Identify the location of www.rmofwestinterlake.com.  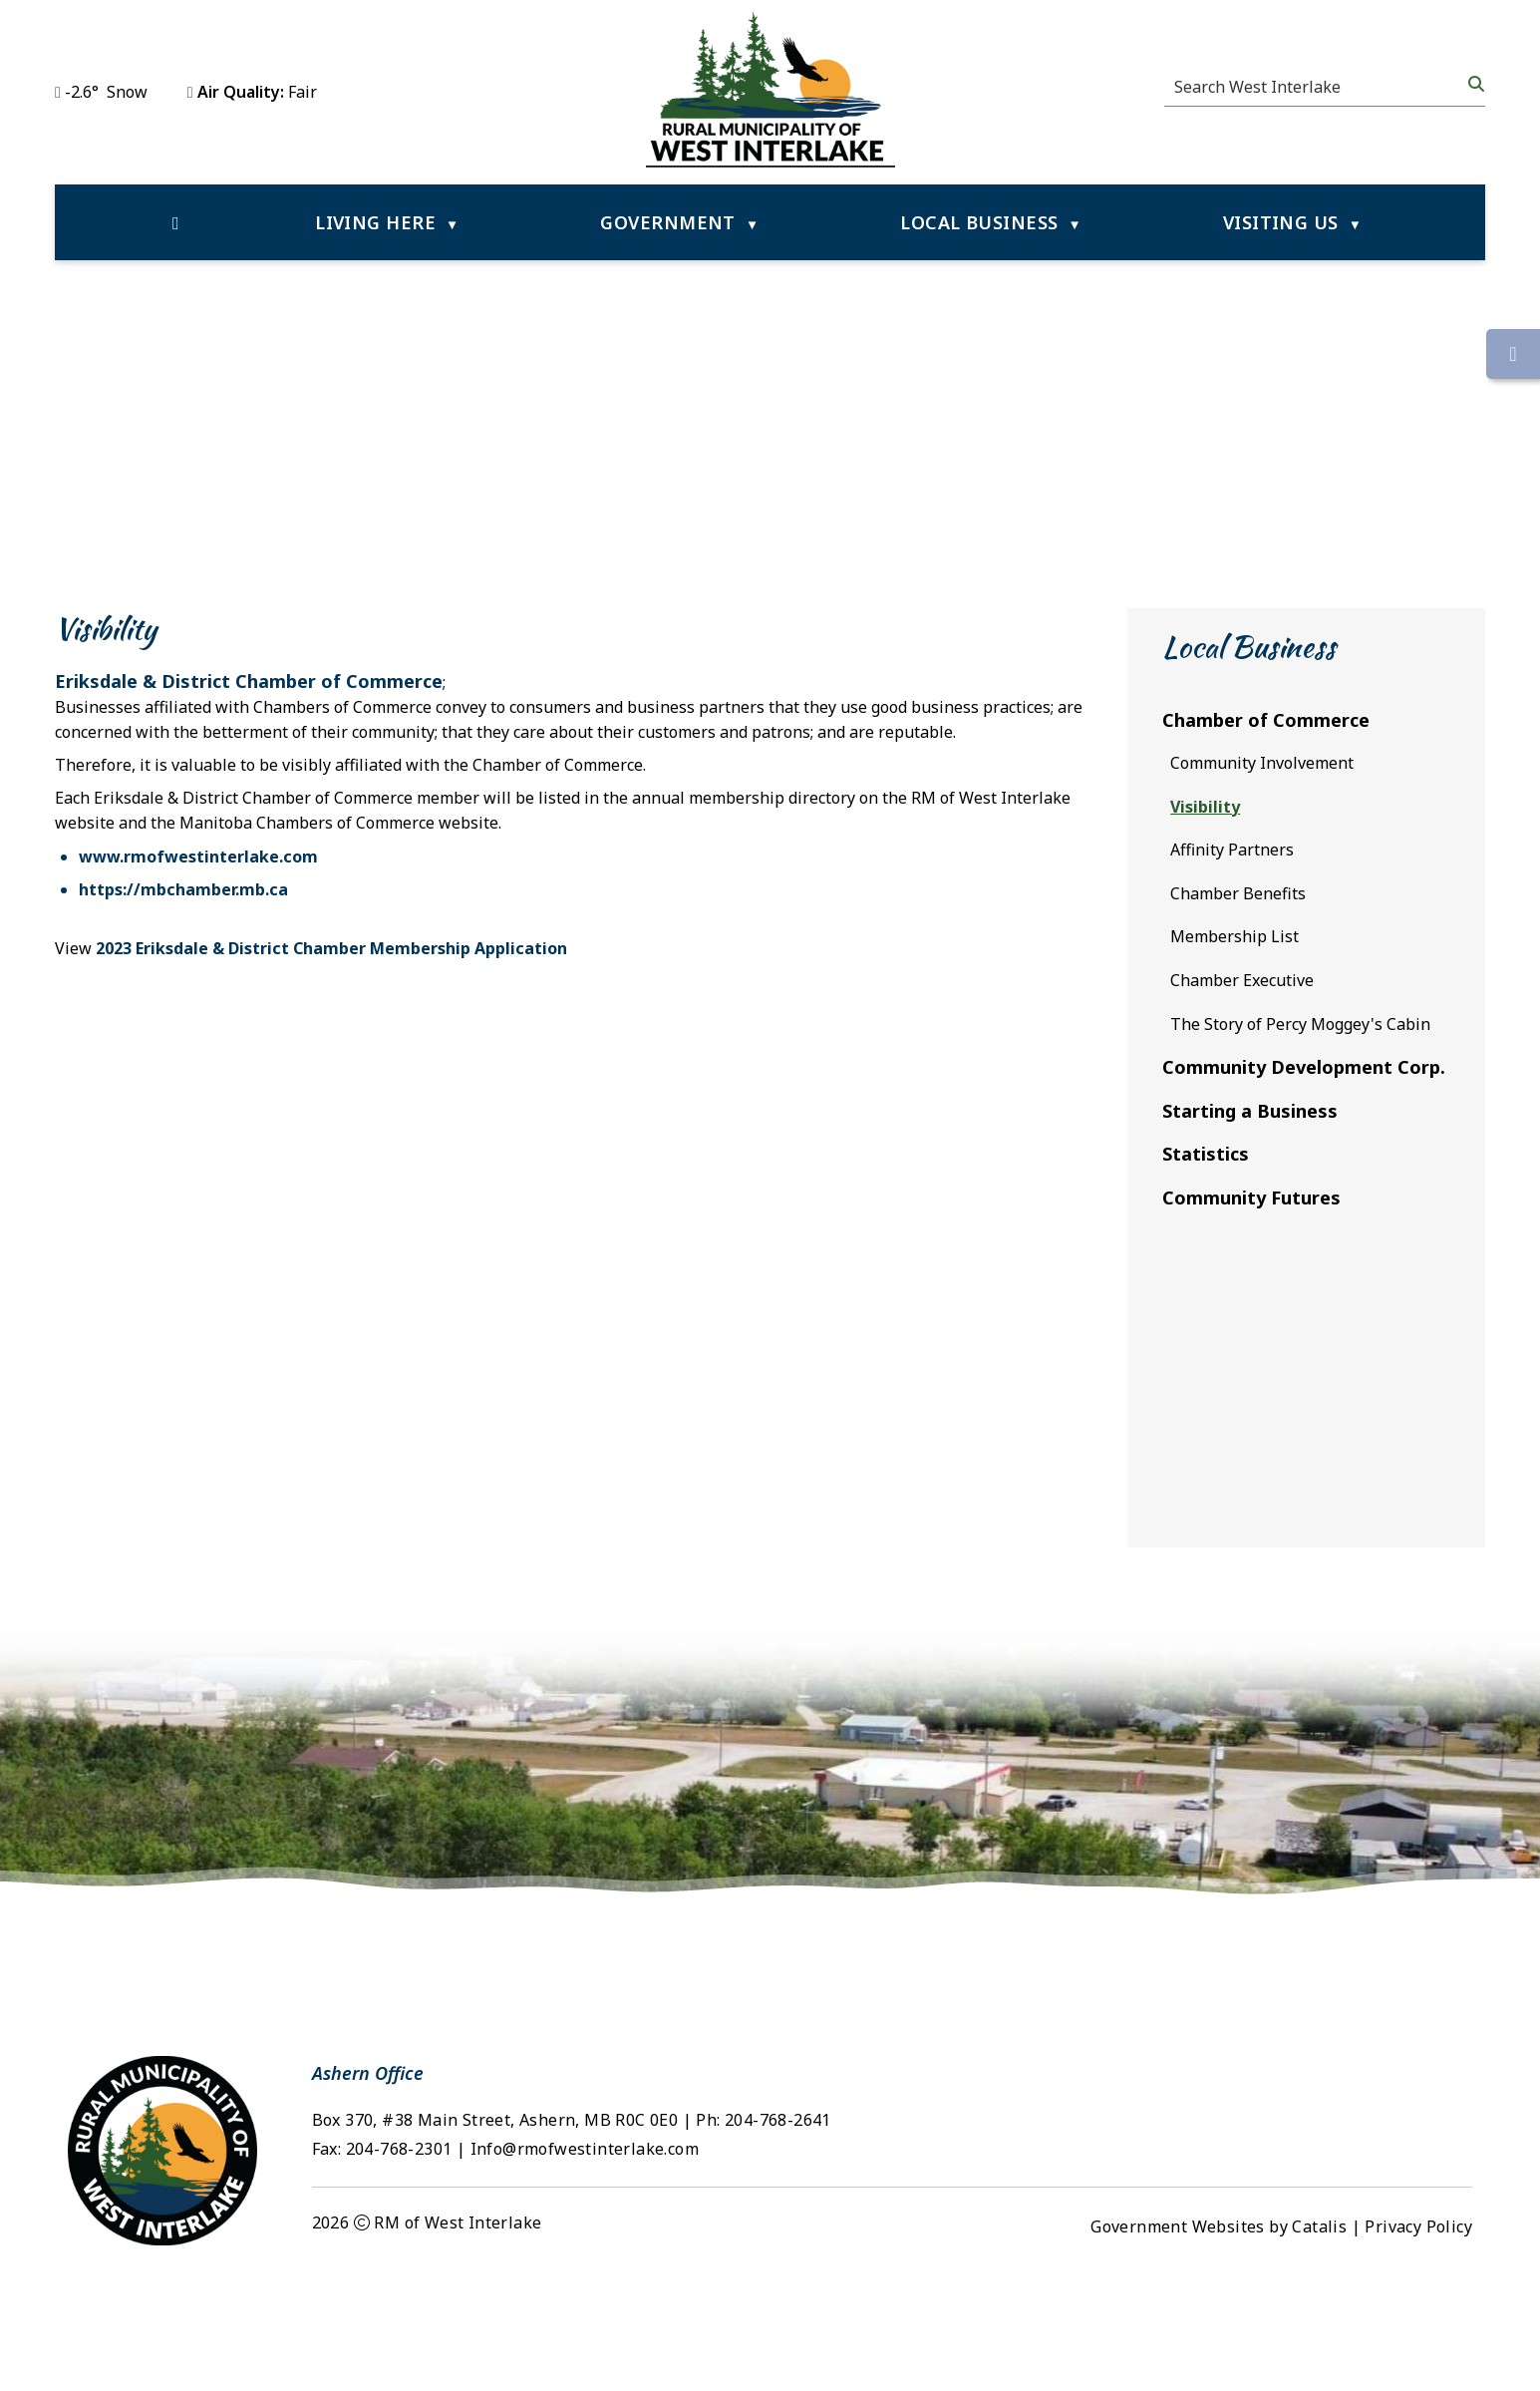
(586, 876).